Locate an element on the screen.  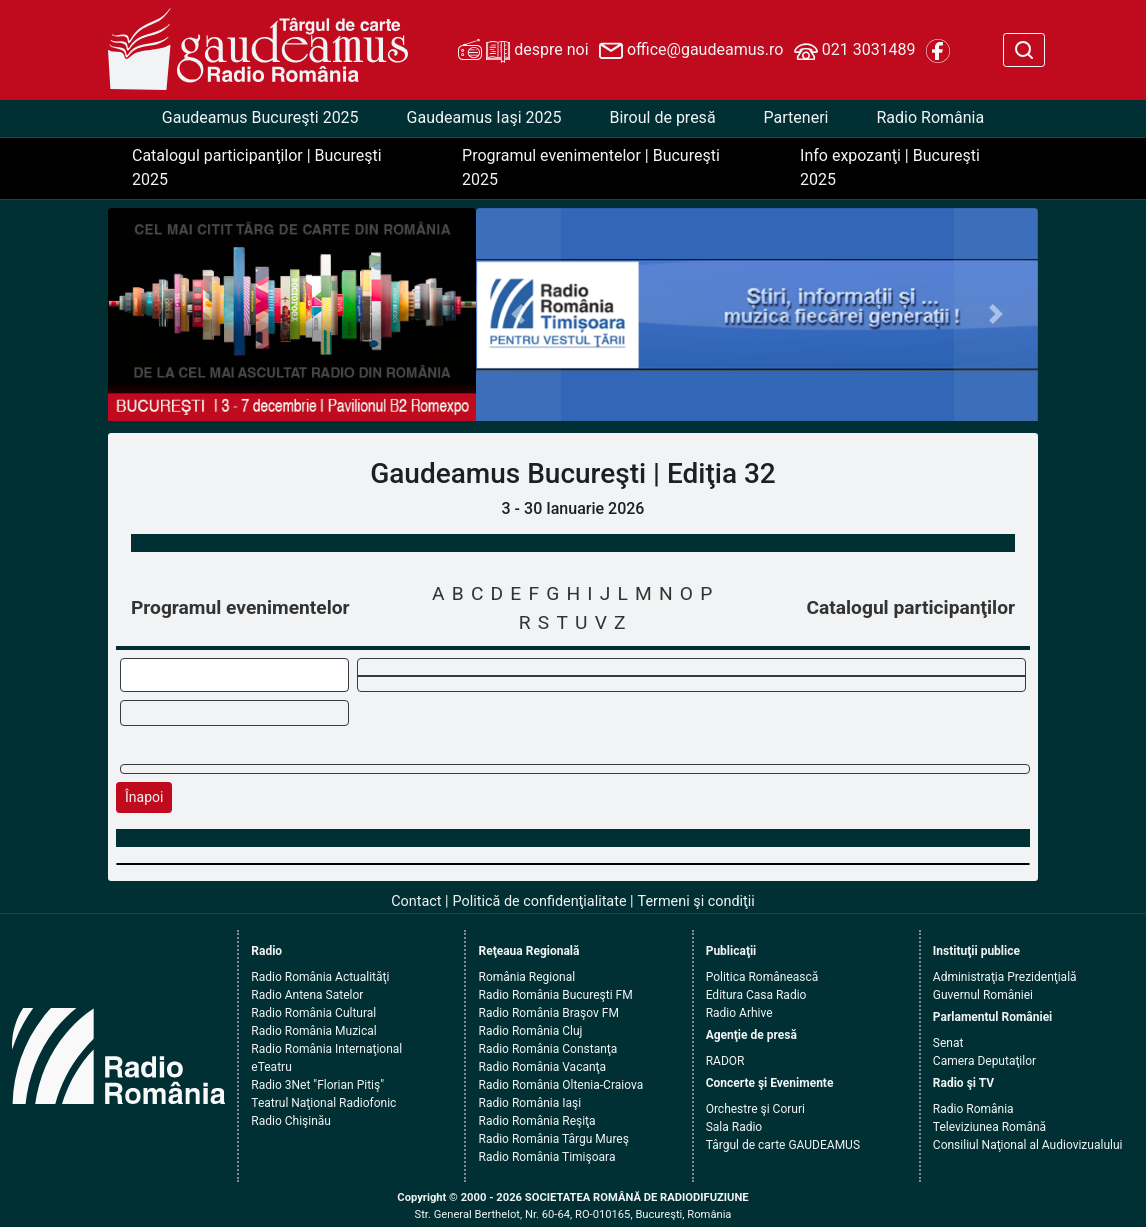
Guvernul României is located at coordinates (983, 995).